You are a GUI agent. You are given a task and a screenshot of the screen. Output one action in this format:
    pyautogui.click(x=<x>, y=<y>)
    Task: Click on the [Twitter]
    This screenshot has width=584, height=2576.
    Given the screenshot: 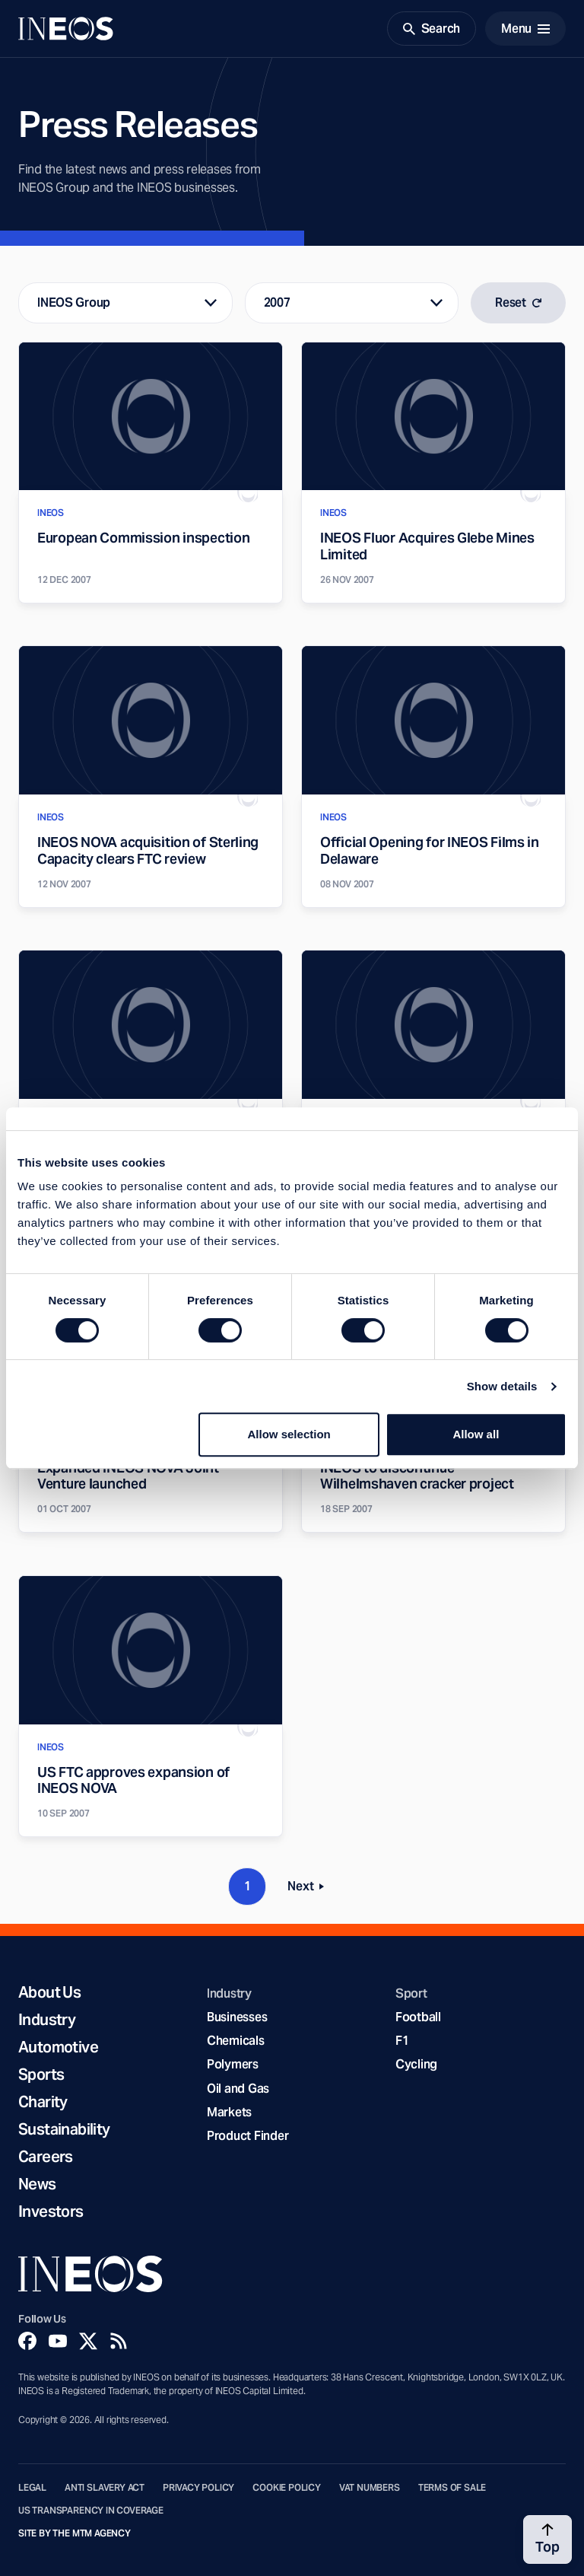 What is the action you would take?
    pyautogui.click(x=88, y=2341)
    